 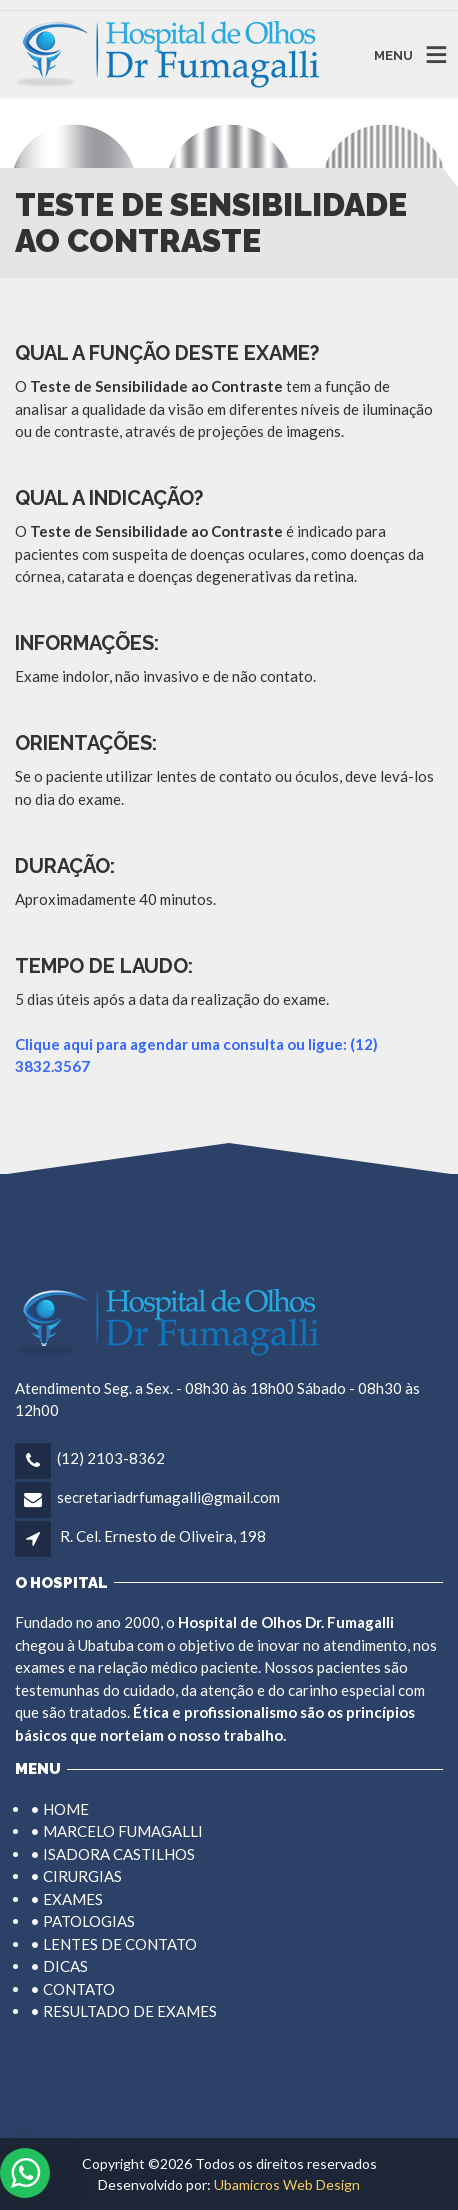 I want to click on • ISADORA CASTILHOS, so click(x=112, y=1854).